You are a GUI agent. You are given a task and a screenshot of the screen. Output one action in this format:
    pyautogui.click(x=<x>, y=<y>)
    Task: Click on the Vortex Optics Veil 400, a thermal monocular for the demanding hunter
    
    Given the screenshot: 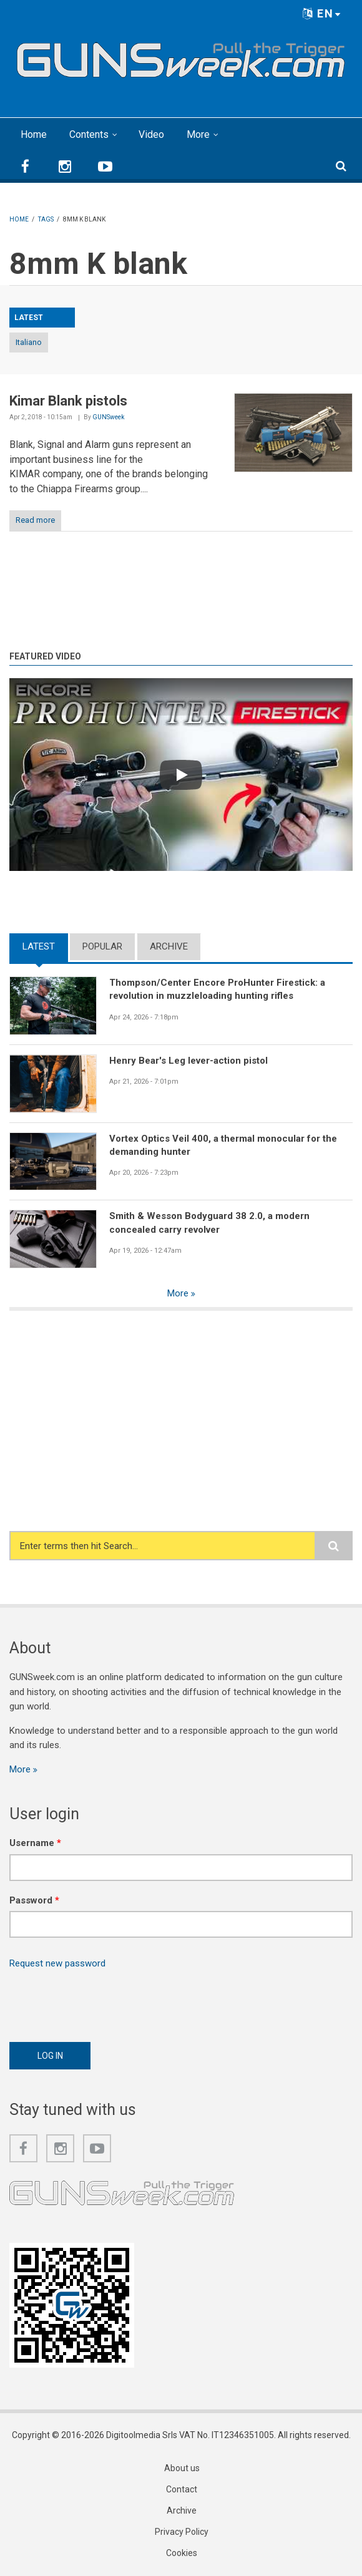 What is the action you would take?
    pyautogui.click(x=223, y=1145)
    